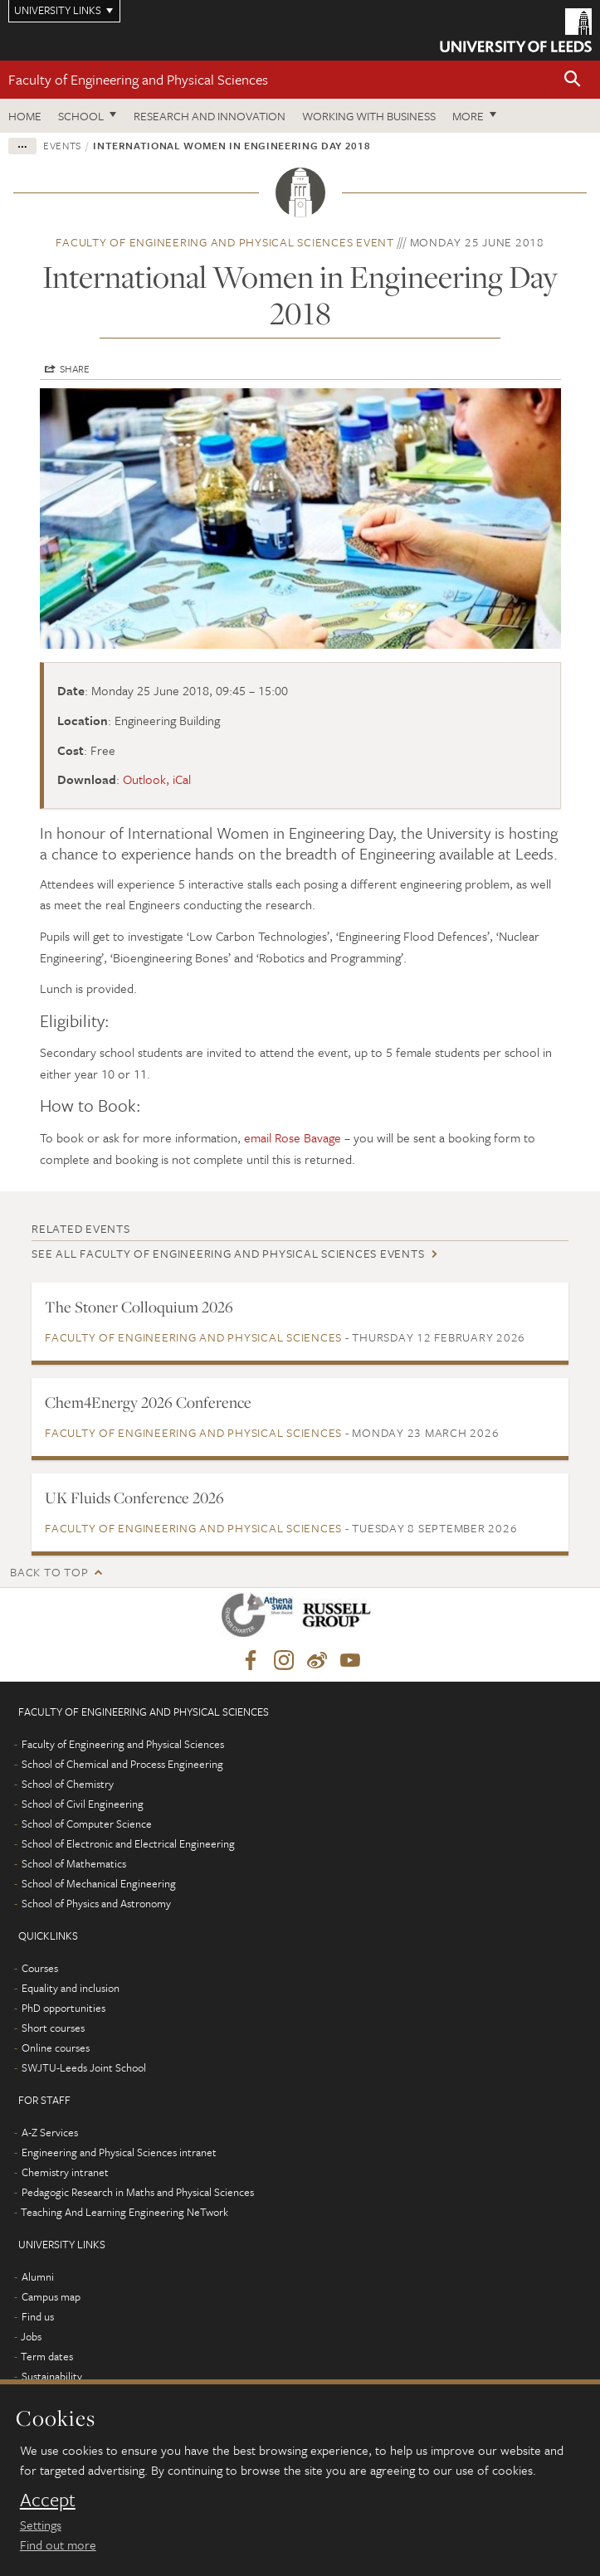 Image resolution: width=600 pixels, height=2576 pixels. Describe the element at coordinates (209, 115) in the screenshot. I see `Research and Innovation` at that location.